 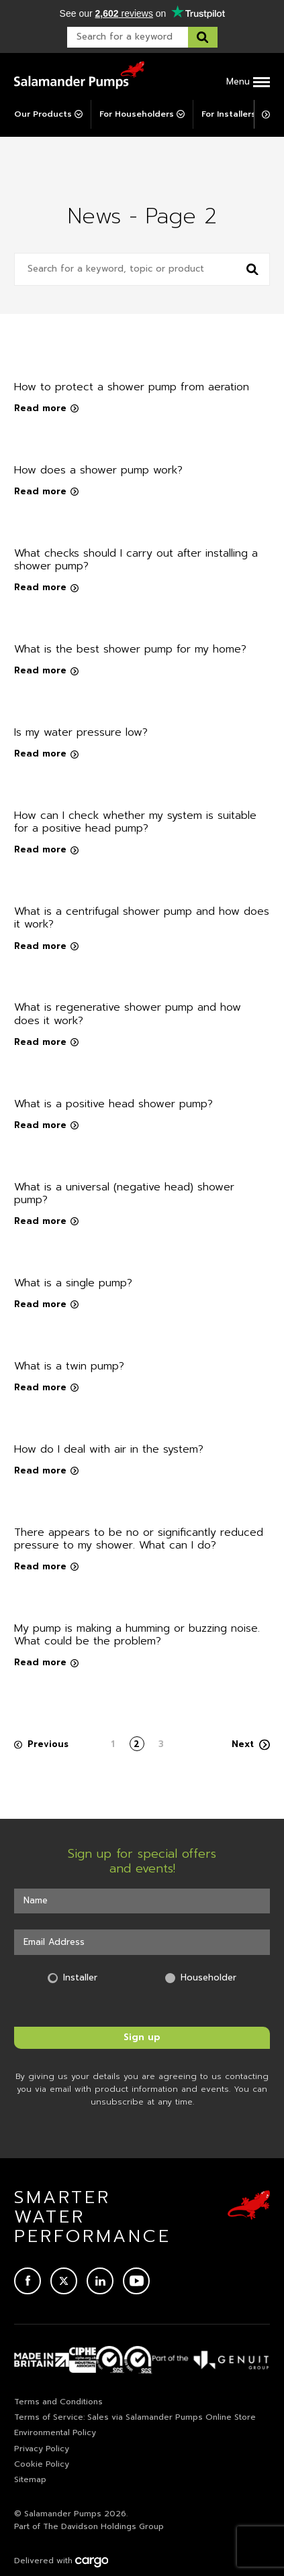 I want to click on Terms and Conditions, so click(x=58, y=2402).